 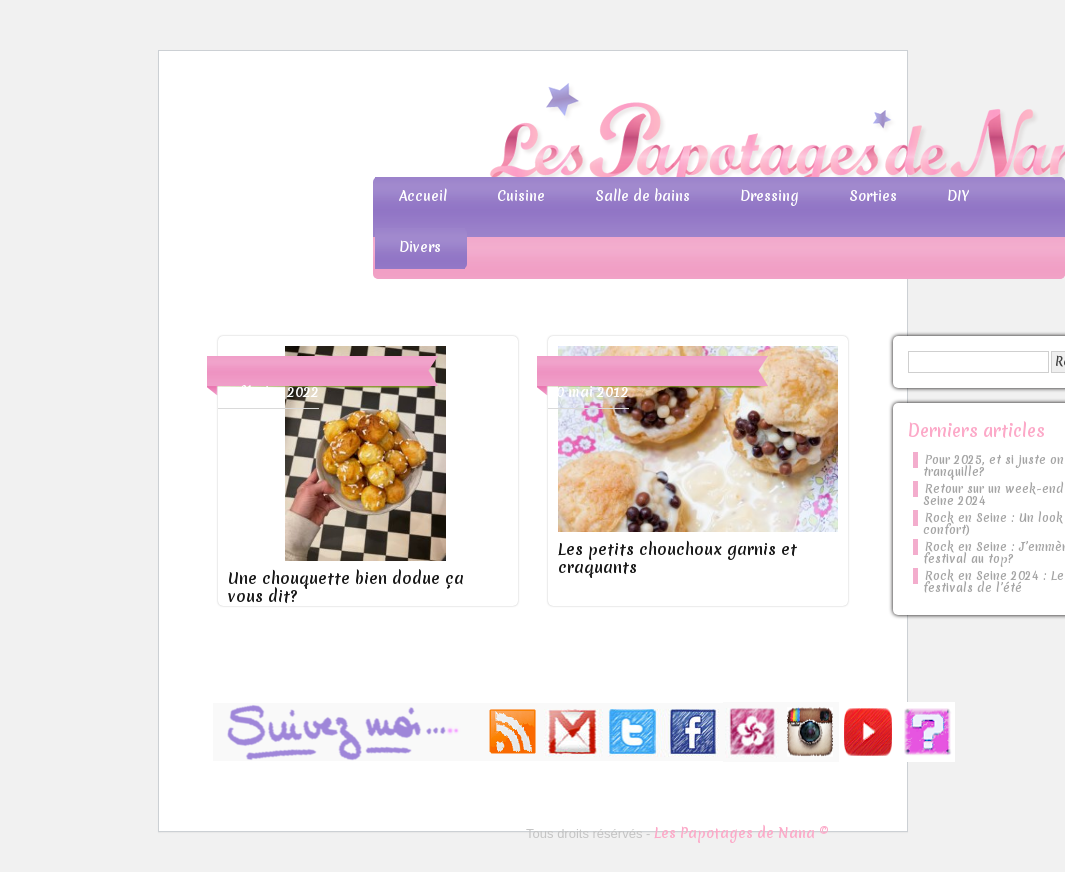 What do you see at coordinates (420, 247) in the screenshot?
I see `Divers` at bounding box center [420, 247].